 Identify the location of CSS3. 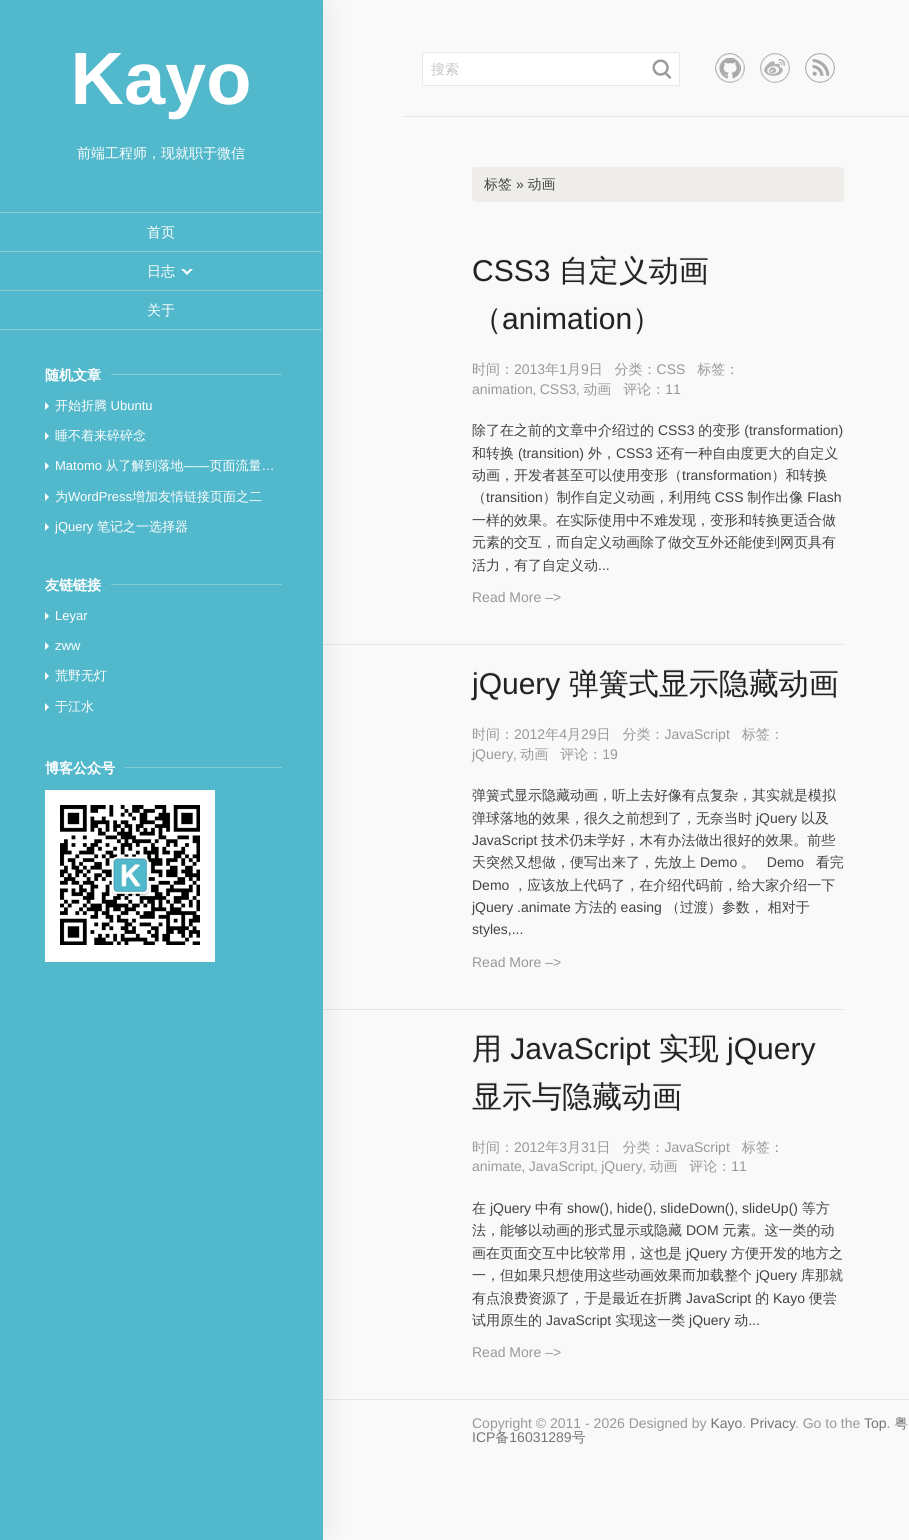
(558, 389).